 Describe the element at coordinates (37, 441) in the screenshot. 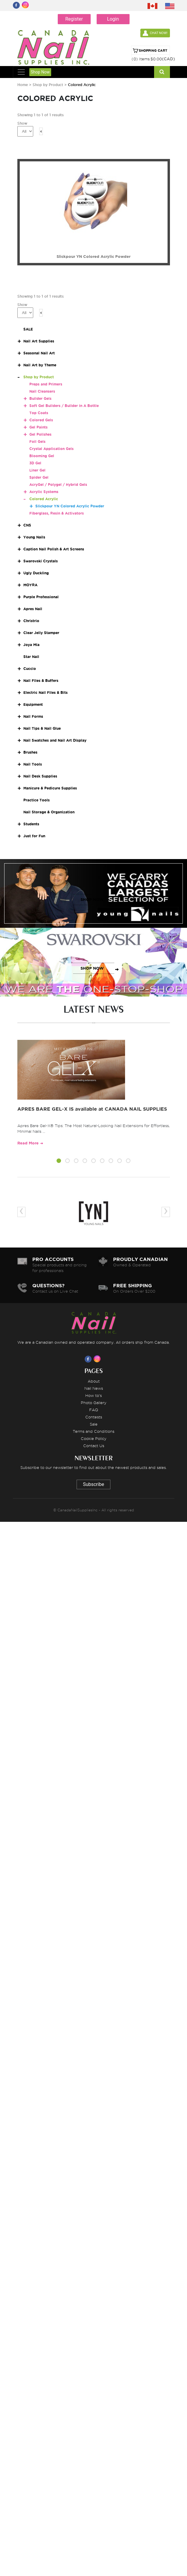

I see `Foil Gels` at that location.